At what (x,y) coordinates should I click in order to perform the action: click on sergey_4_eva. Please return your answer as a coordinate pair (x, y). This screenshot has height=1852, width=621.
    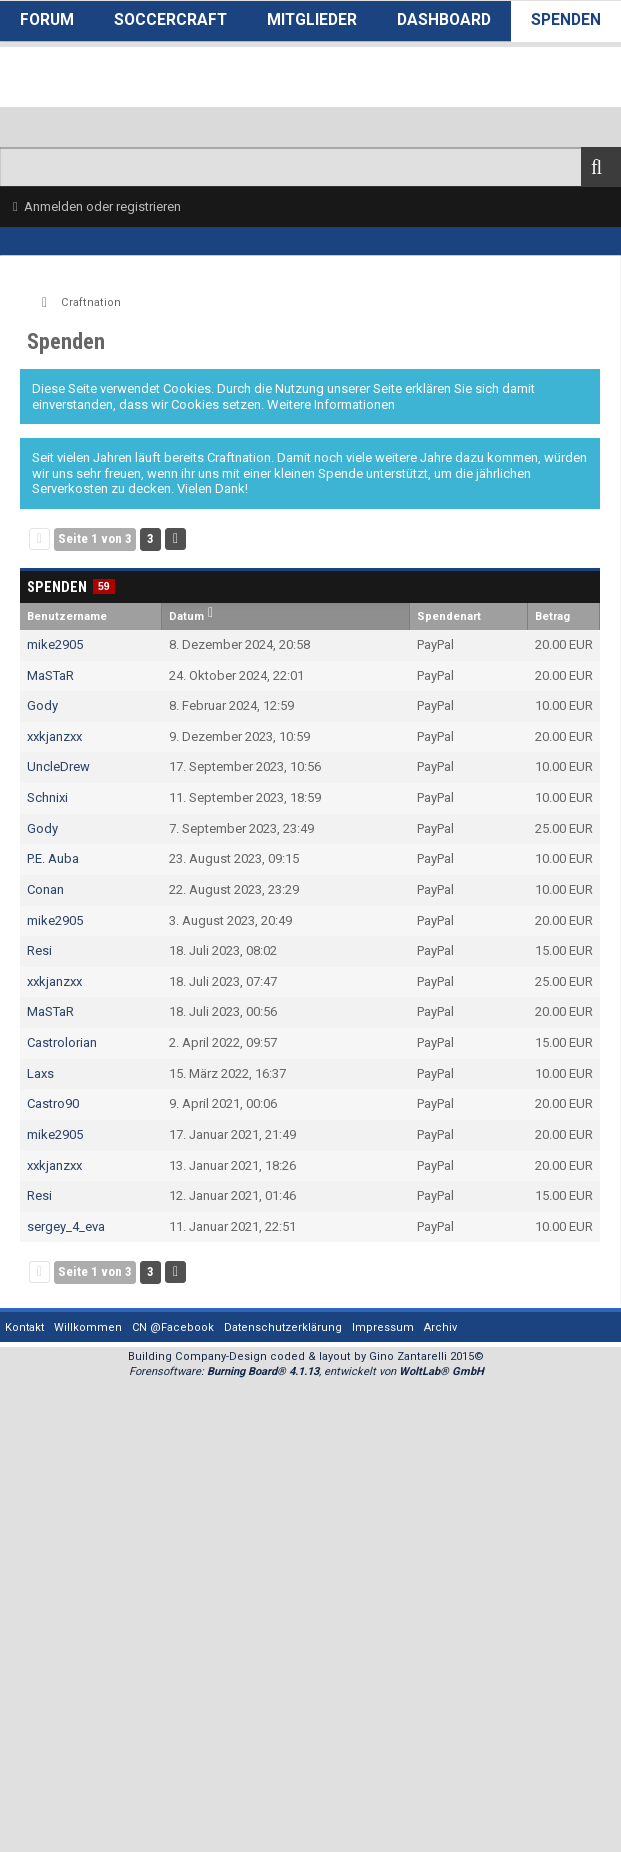
    Looking at the image, I should click on (66, 1226).